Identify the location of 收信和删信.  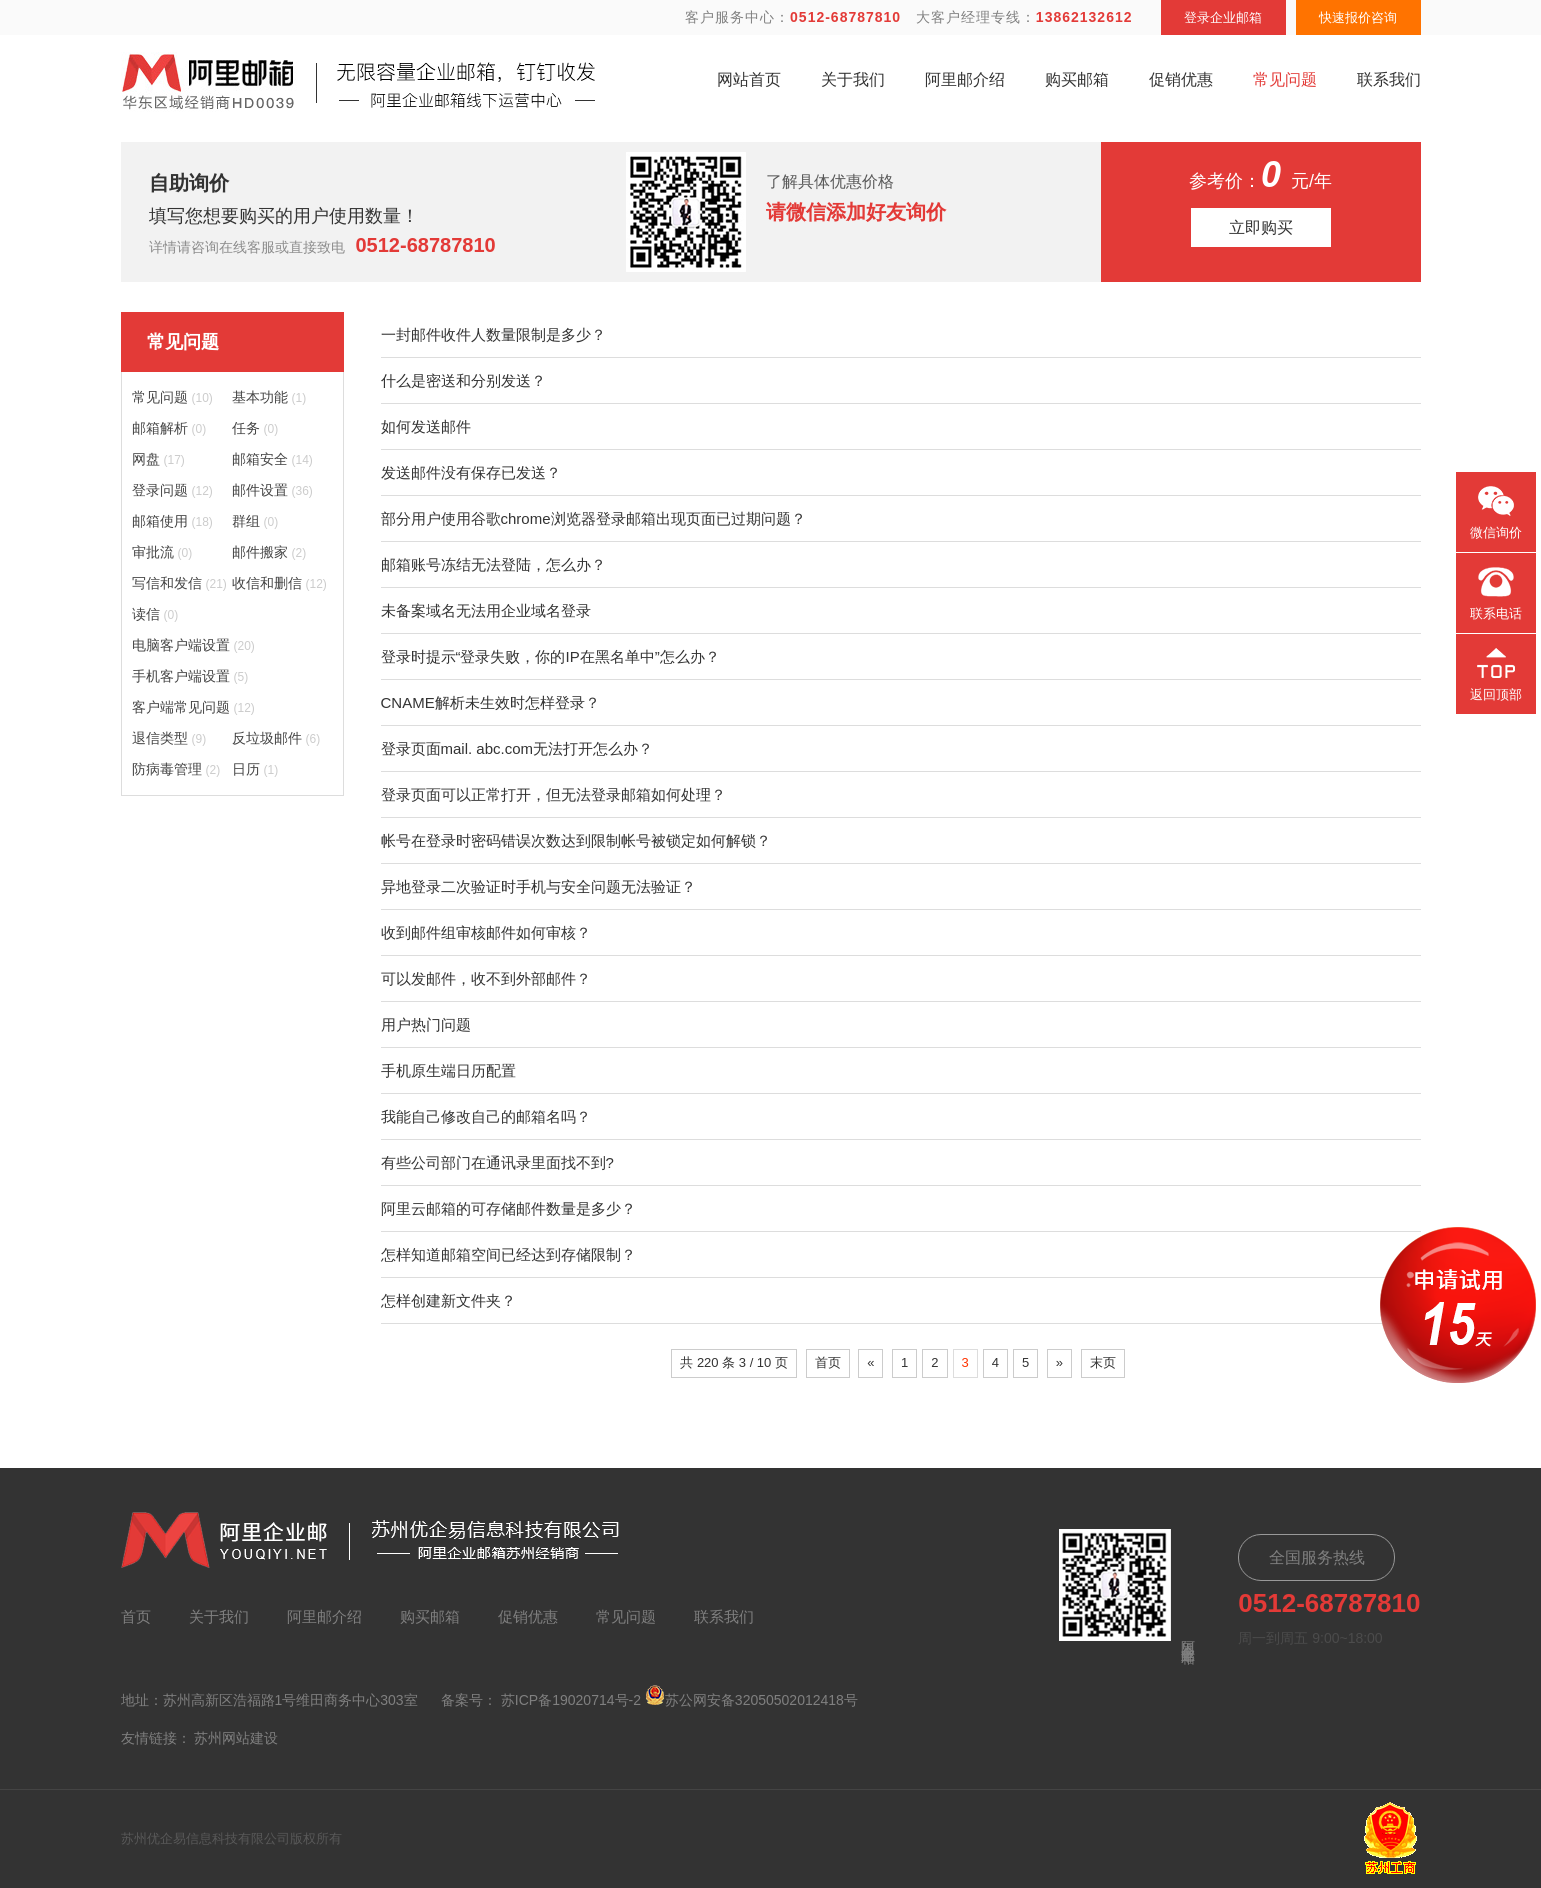
(279, 583).